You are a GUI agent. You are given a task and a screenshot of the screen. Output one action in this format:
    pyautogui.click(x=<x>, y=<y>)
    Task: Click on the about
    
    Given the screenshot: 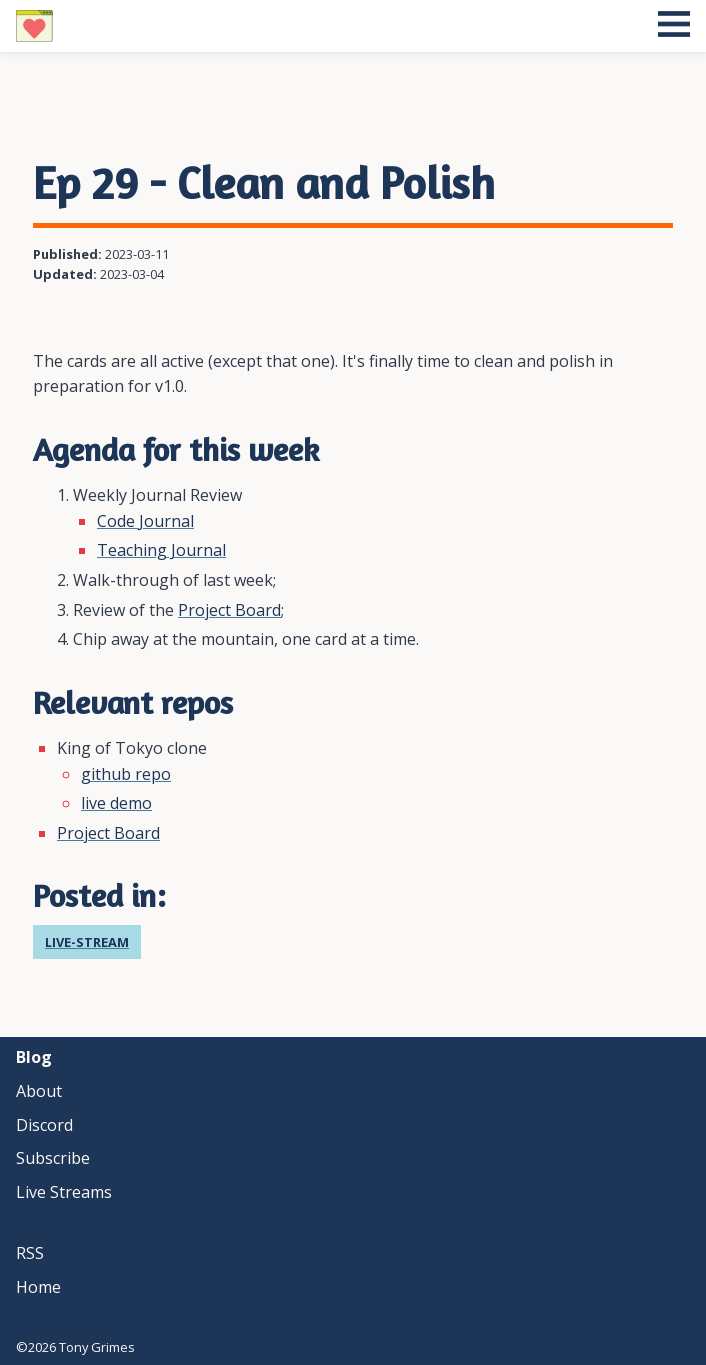 What is the action you would take?
    pyautogui.click(x=39, y=1091)
    